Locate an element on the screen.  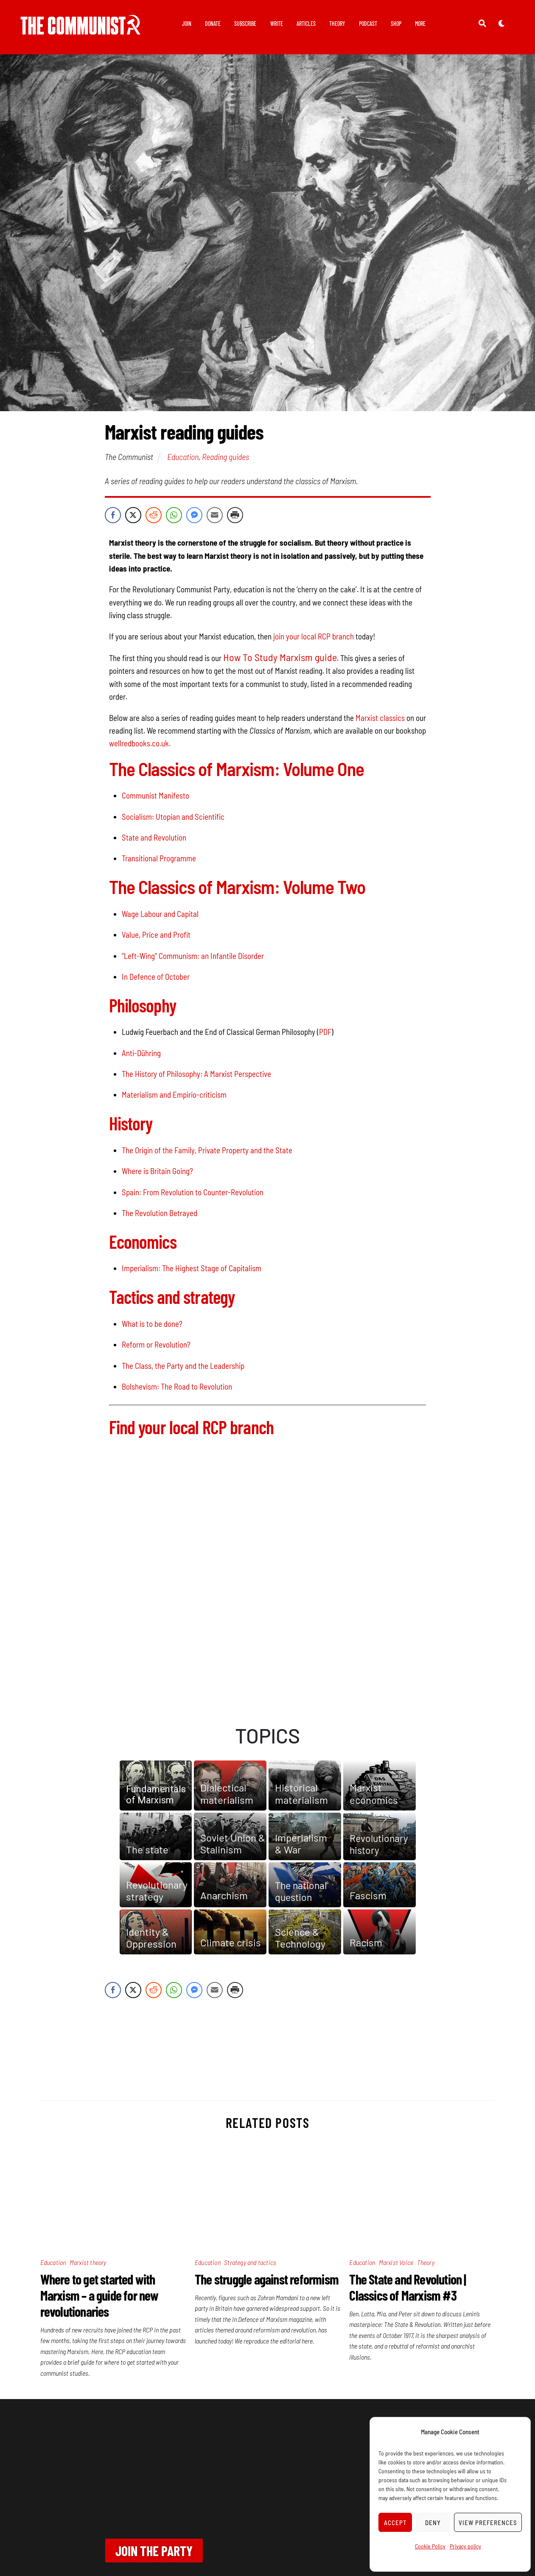
wellredbooks.co.uk. is located at coordinates (140, 743).